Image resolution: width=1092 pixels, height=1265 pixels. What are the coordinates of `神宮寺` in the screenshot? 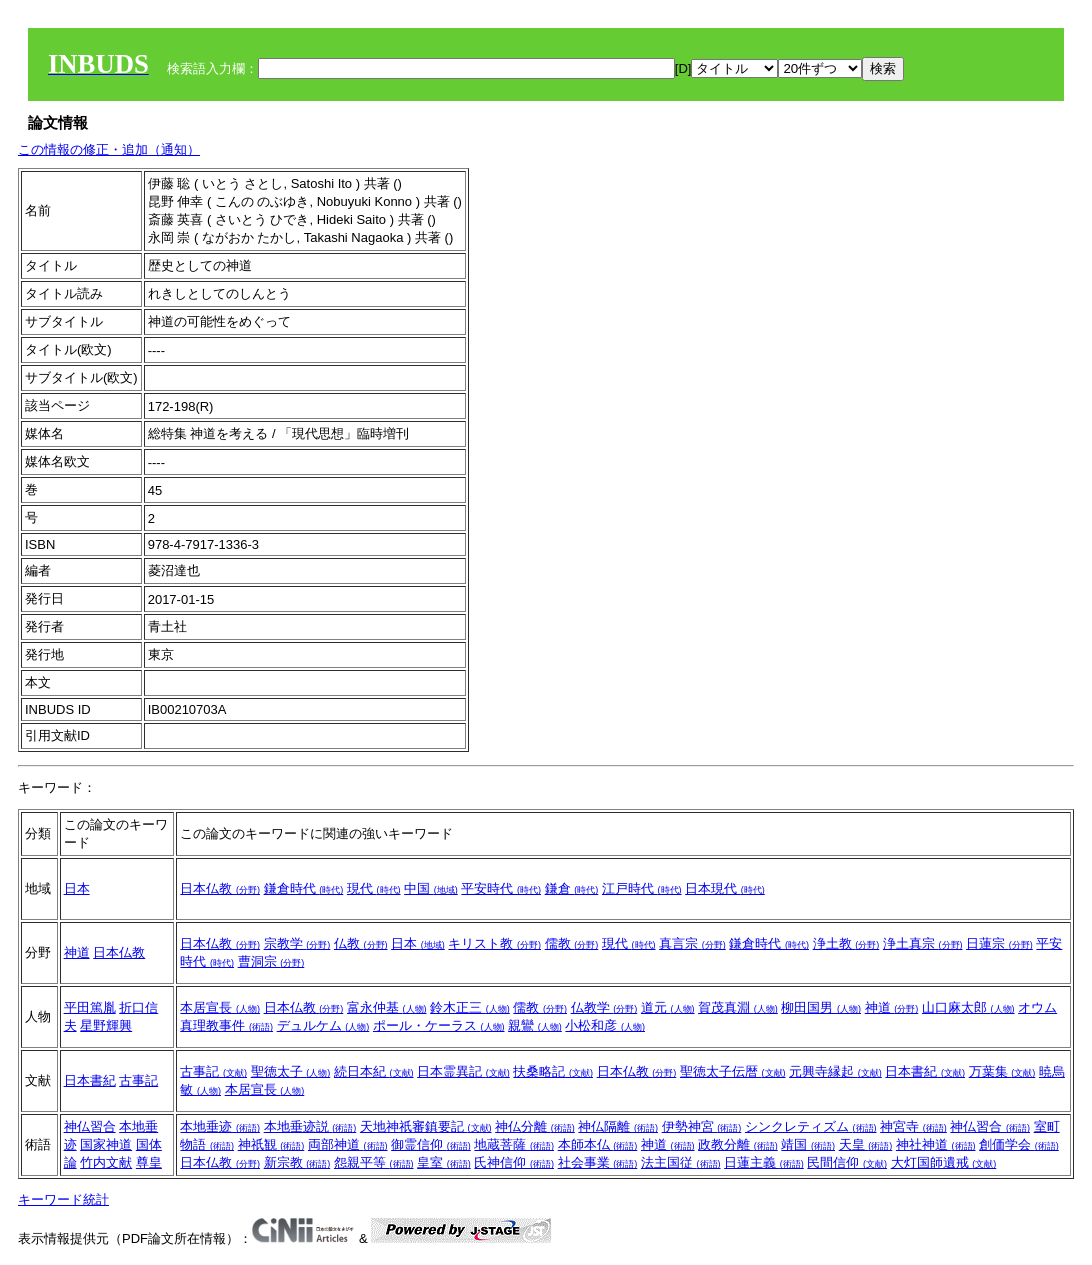 It's located at (913, 1126).